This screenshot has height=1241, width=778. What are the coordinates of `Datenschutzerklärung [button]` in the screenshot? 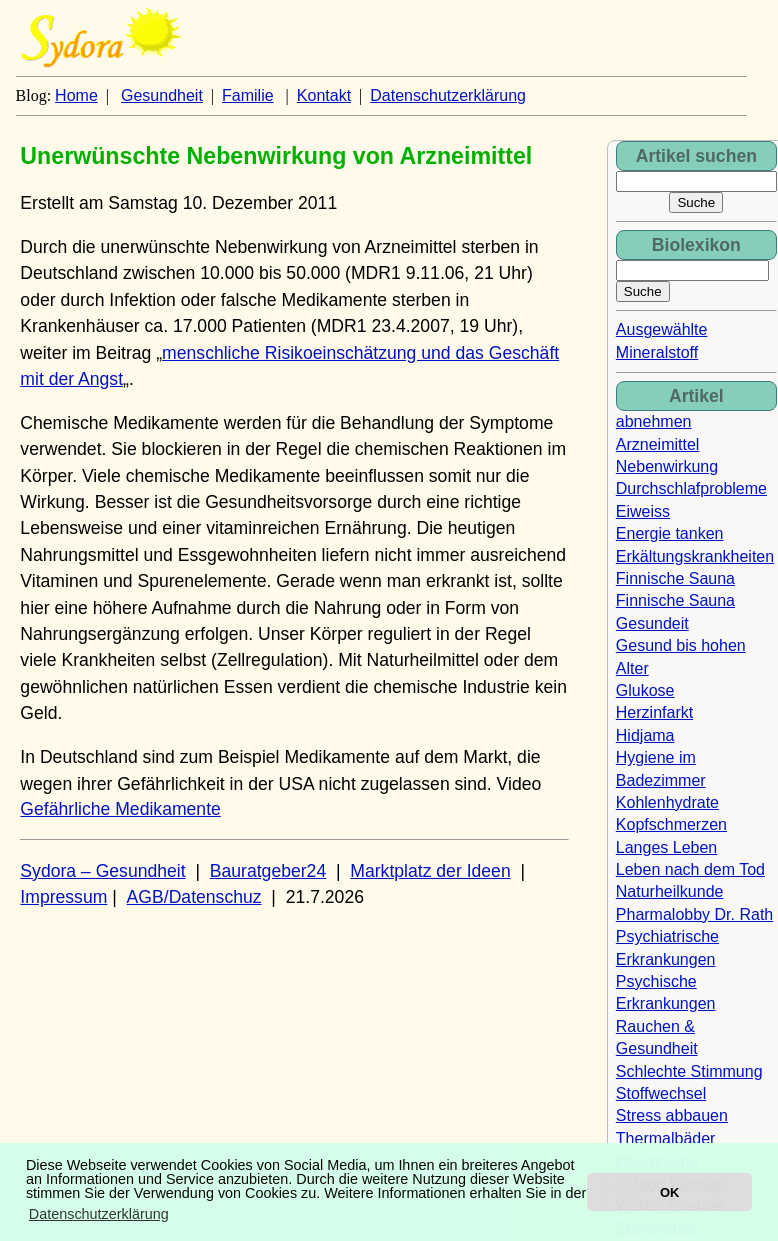 It's located at (99, 1214).